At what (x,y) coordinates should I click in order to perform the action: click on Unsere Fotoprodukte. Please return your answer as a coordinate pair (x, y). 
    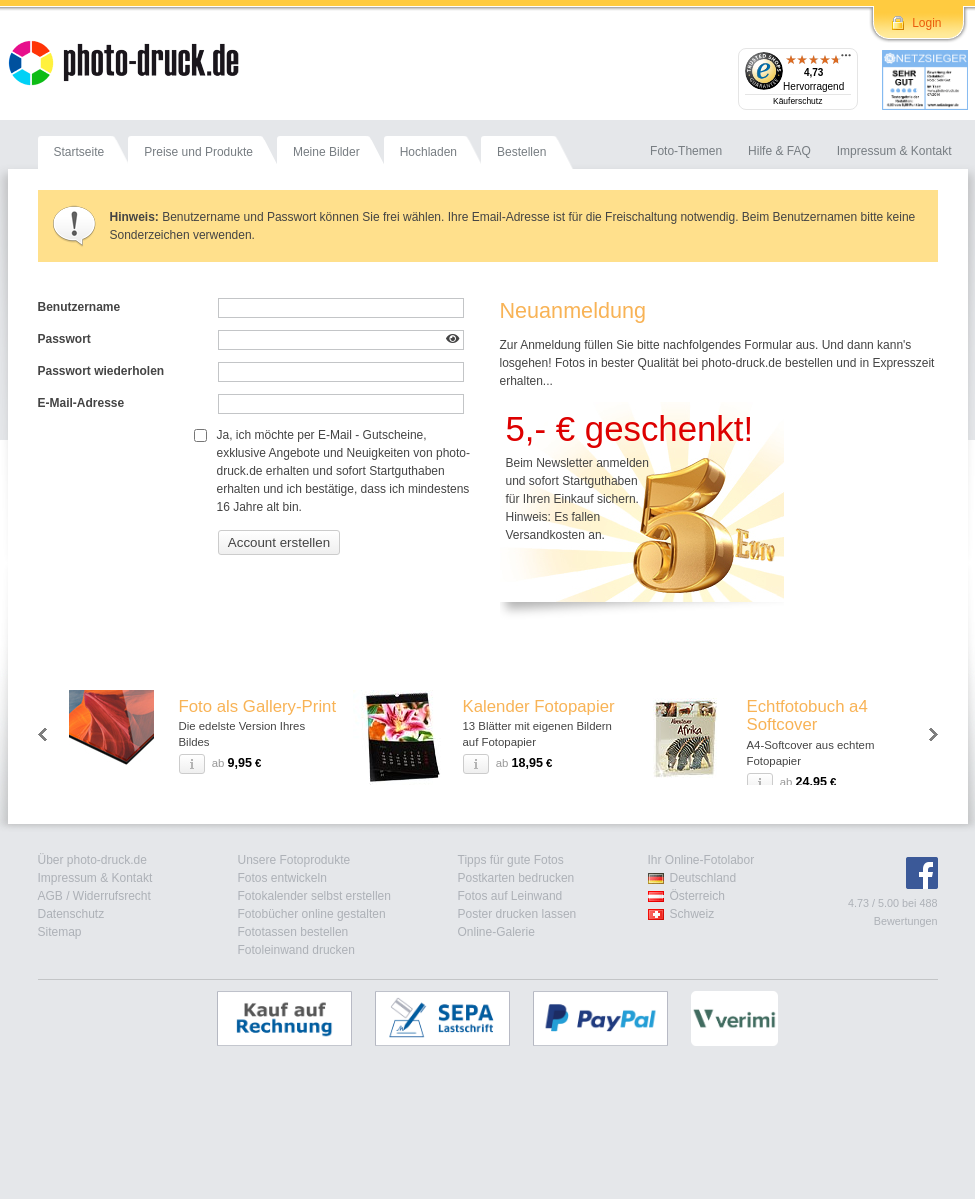
    Looking at the image, I should click on (294, 860).